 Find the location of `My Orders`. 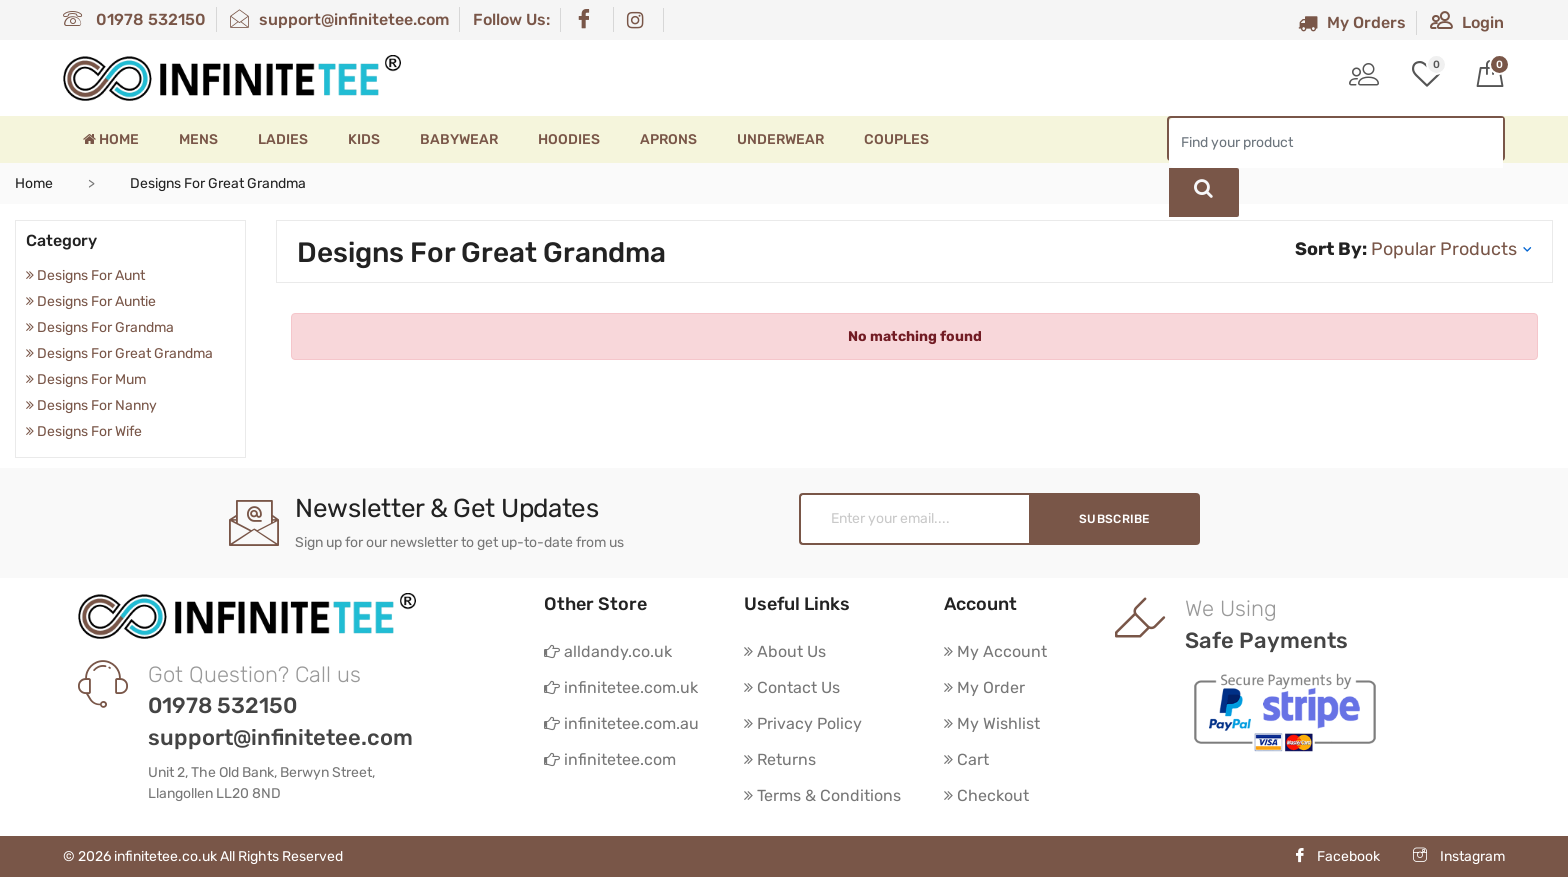

My Orders is located at coordinates (1352, 22).